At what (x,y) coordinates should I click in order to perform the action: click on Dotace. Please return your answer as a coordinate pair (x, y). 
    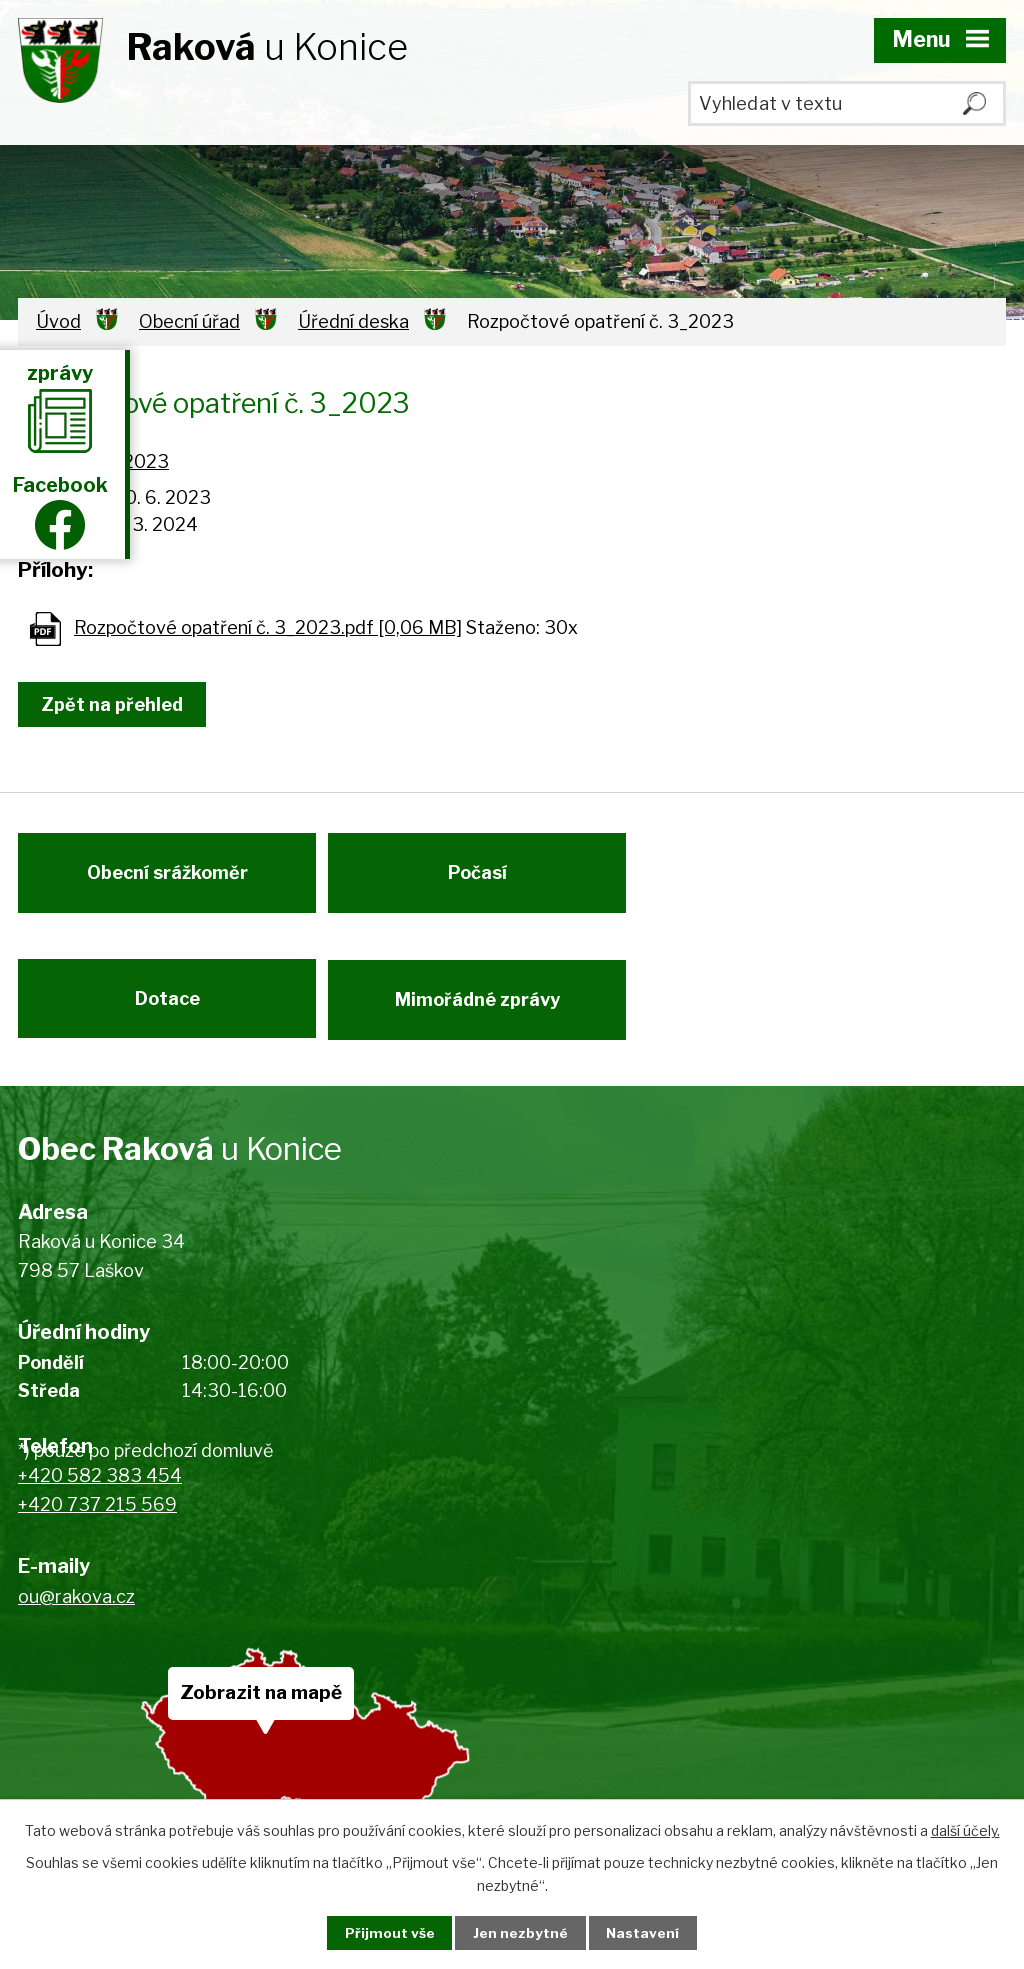
    Looking at the image, I should click on (167, 1012).